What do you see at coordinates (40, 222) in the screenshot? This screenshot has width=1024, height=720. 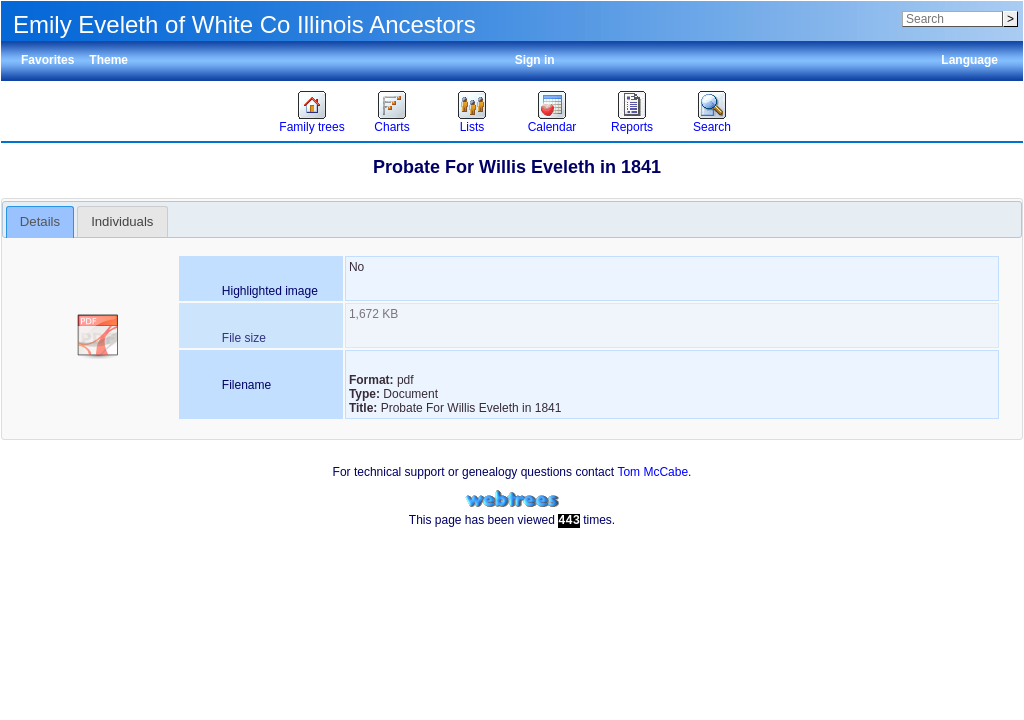 I see `[tab]` at bounding box center [40, 222].